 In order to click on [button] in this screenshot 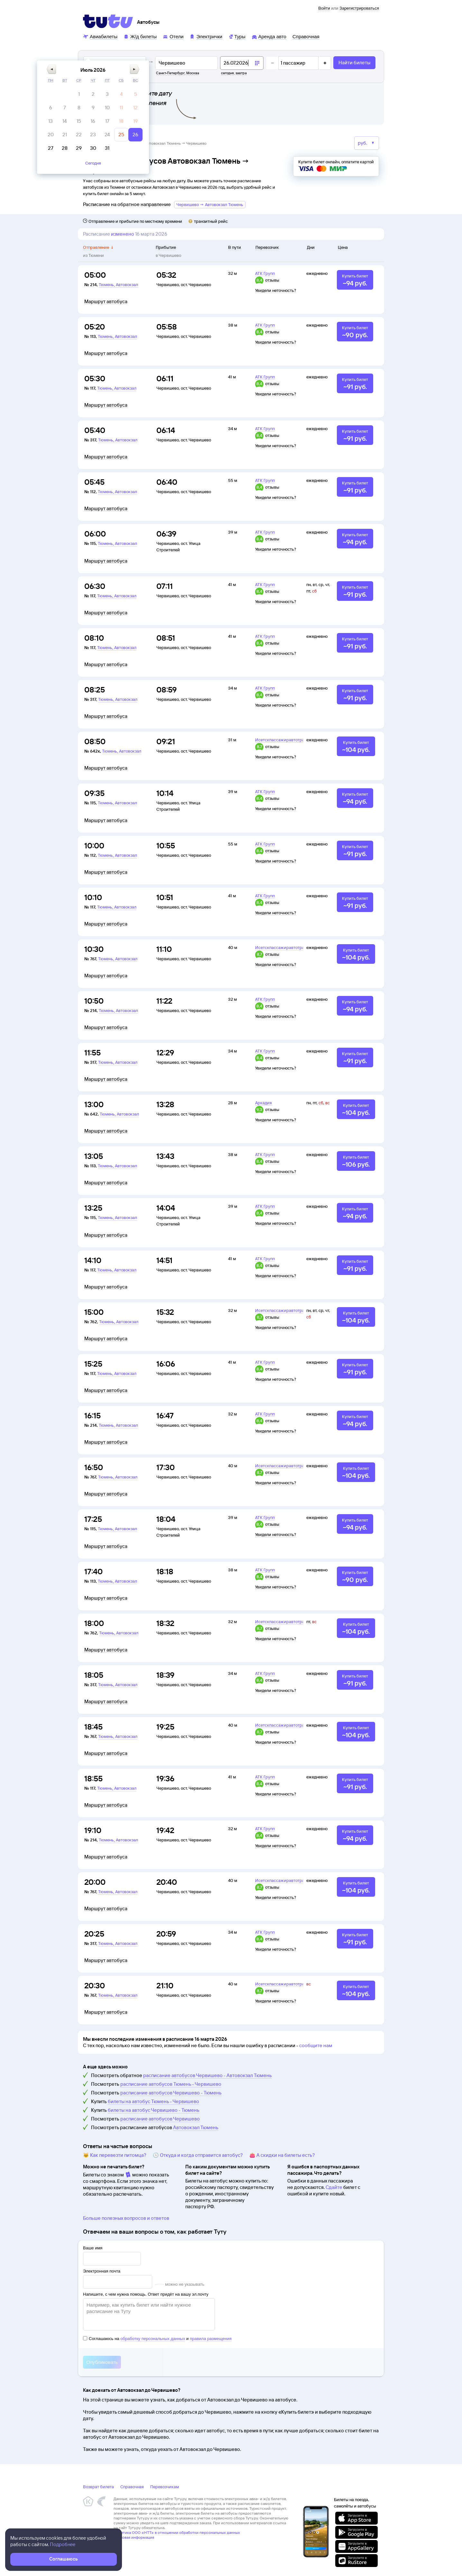, I will do `click(200, 82)`.